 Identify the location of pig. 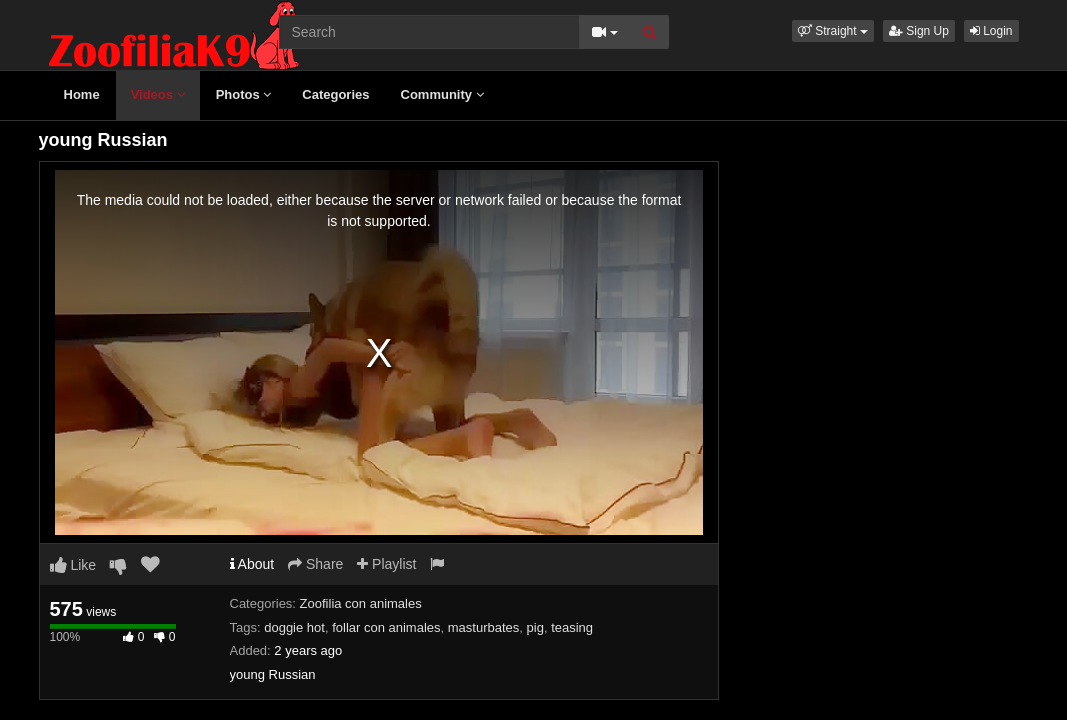
(535, 627).